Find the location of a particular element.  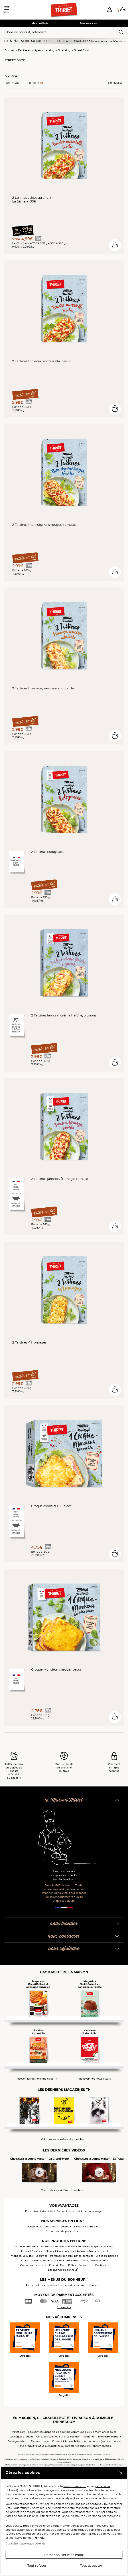

Accessibilité : non conforme (audit en cours) is located at coordinates (93, 2441).